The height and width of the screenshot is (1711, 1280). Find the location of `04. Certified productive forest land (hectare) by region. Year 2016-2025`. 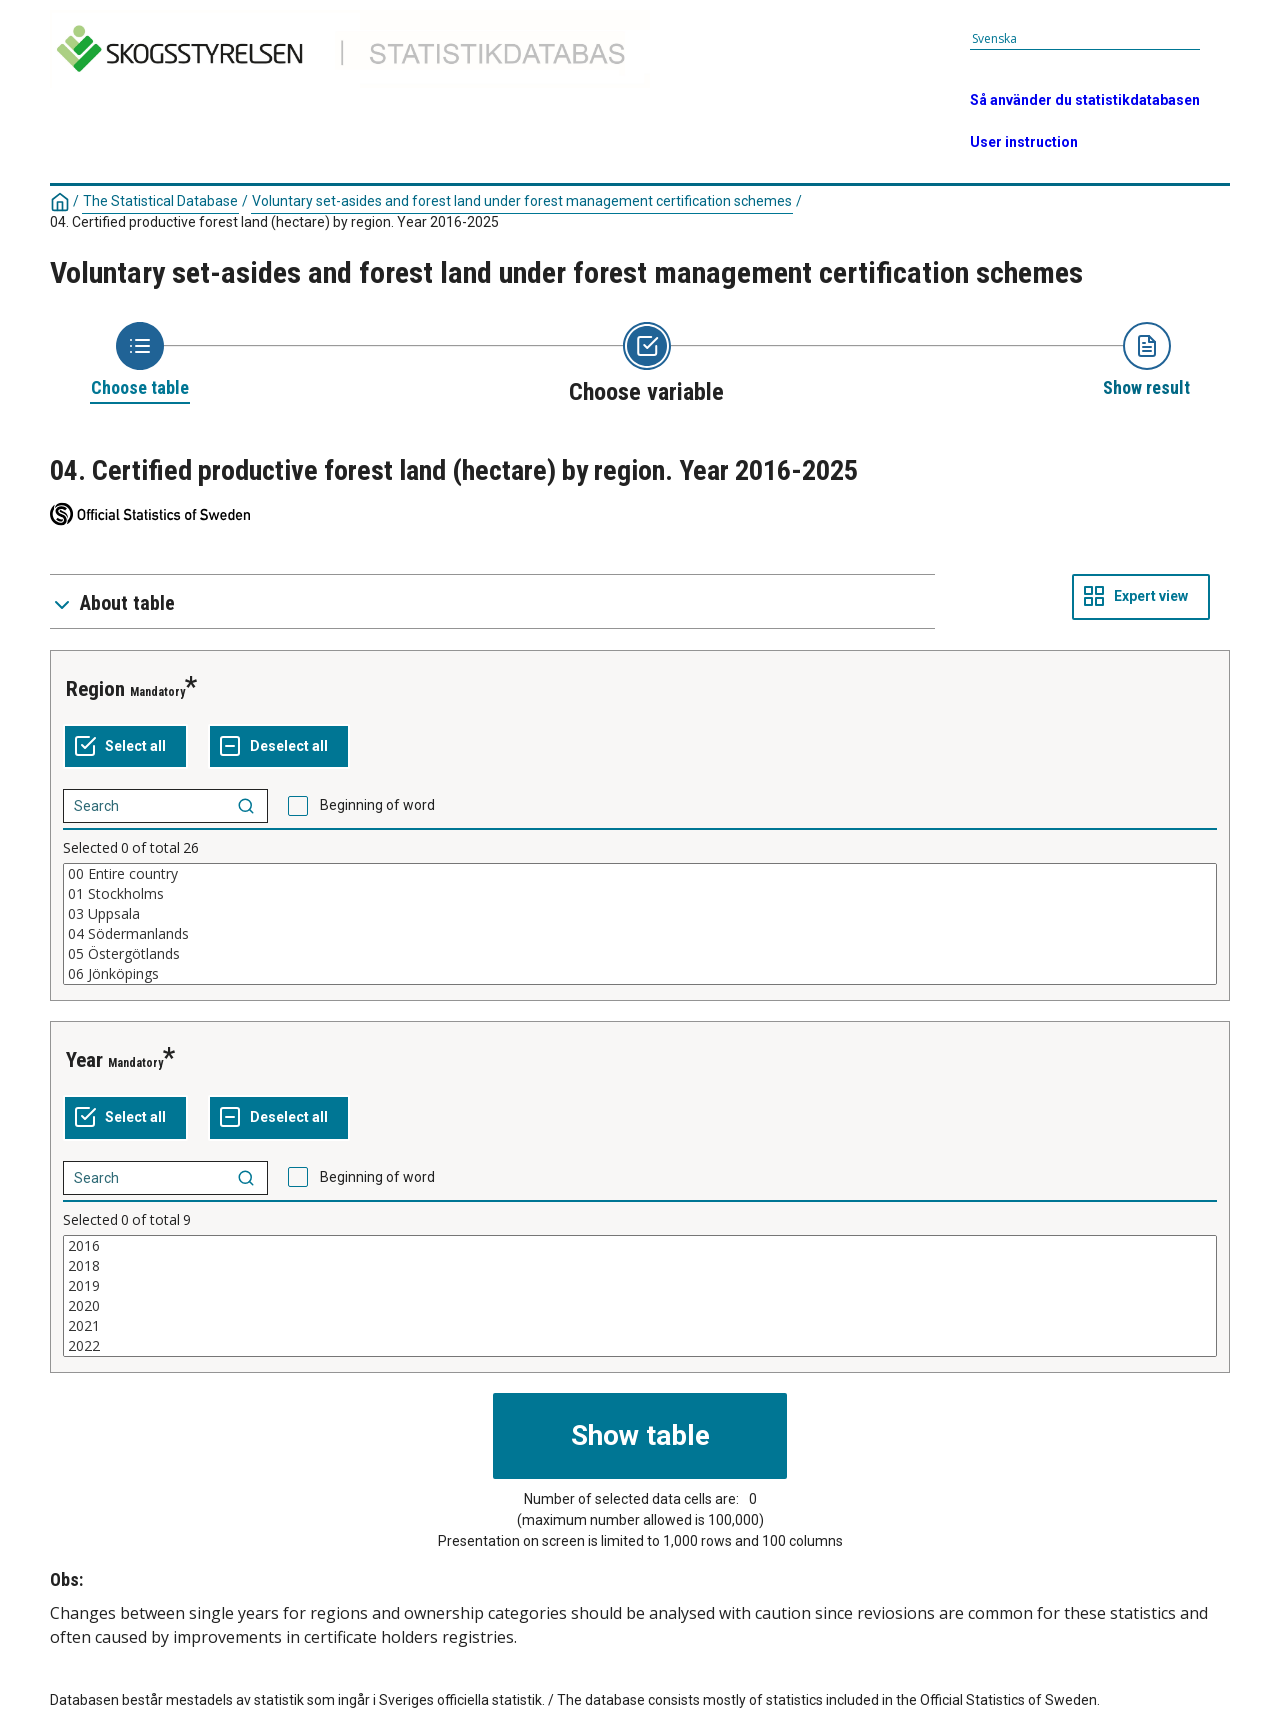

04. Certified productive forest land (hectare) by region. Year 2016-2025 is located at coordinates (274, 222).